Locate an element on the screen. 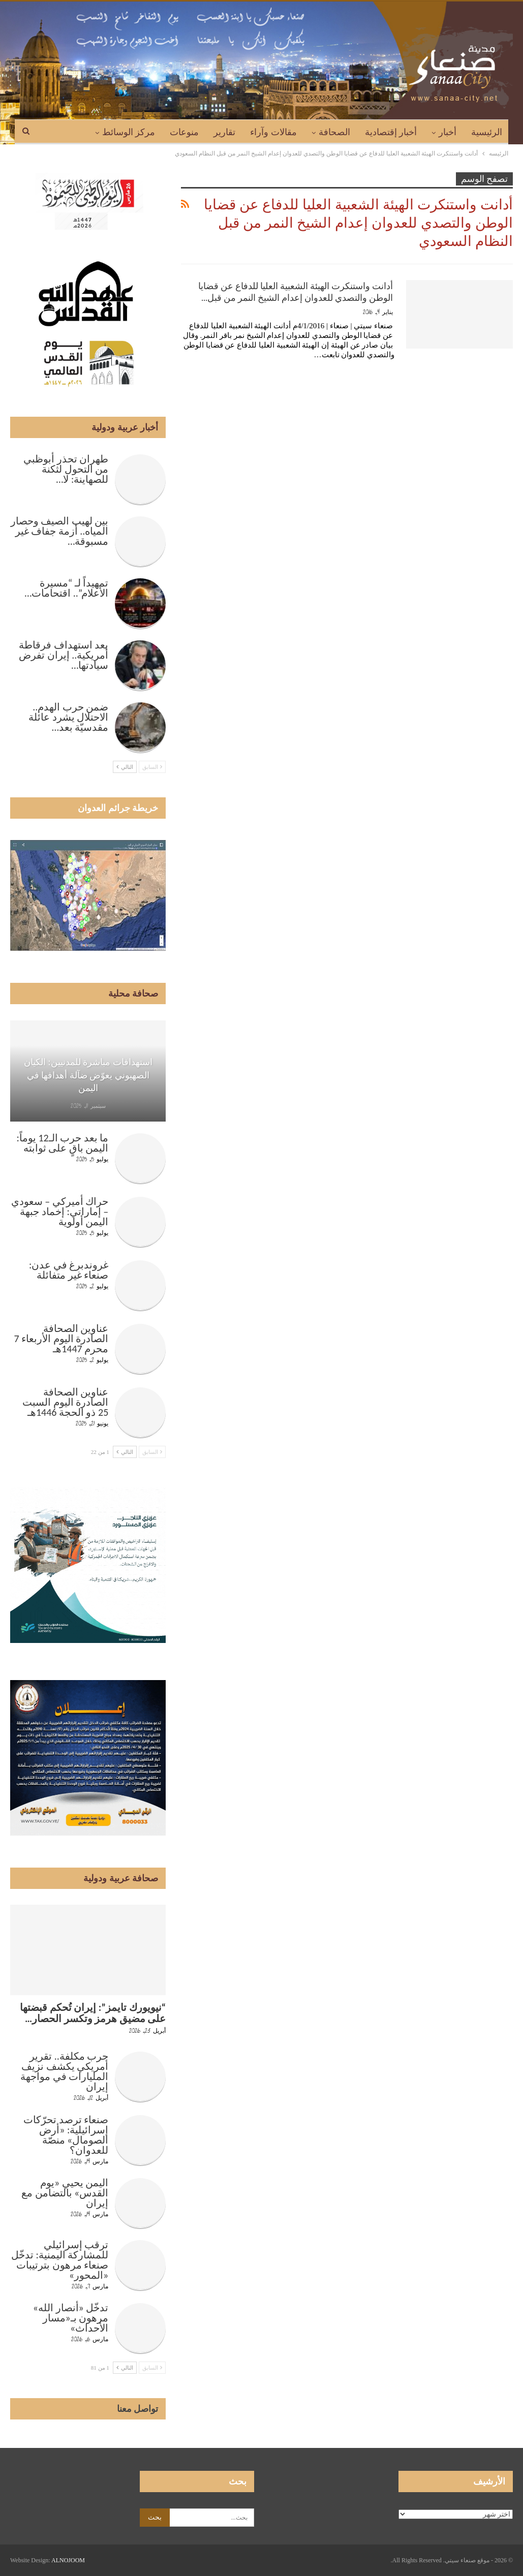 The width and height of the screenshot is (523, 2576). السابق is located at coordinates (152, 767).